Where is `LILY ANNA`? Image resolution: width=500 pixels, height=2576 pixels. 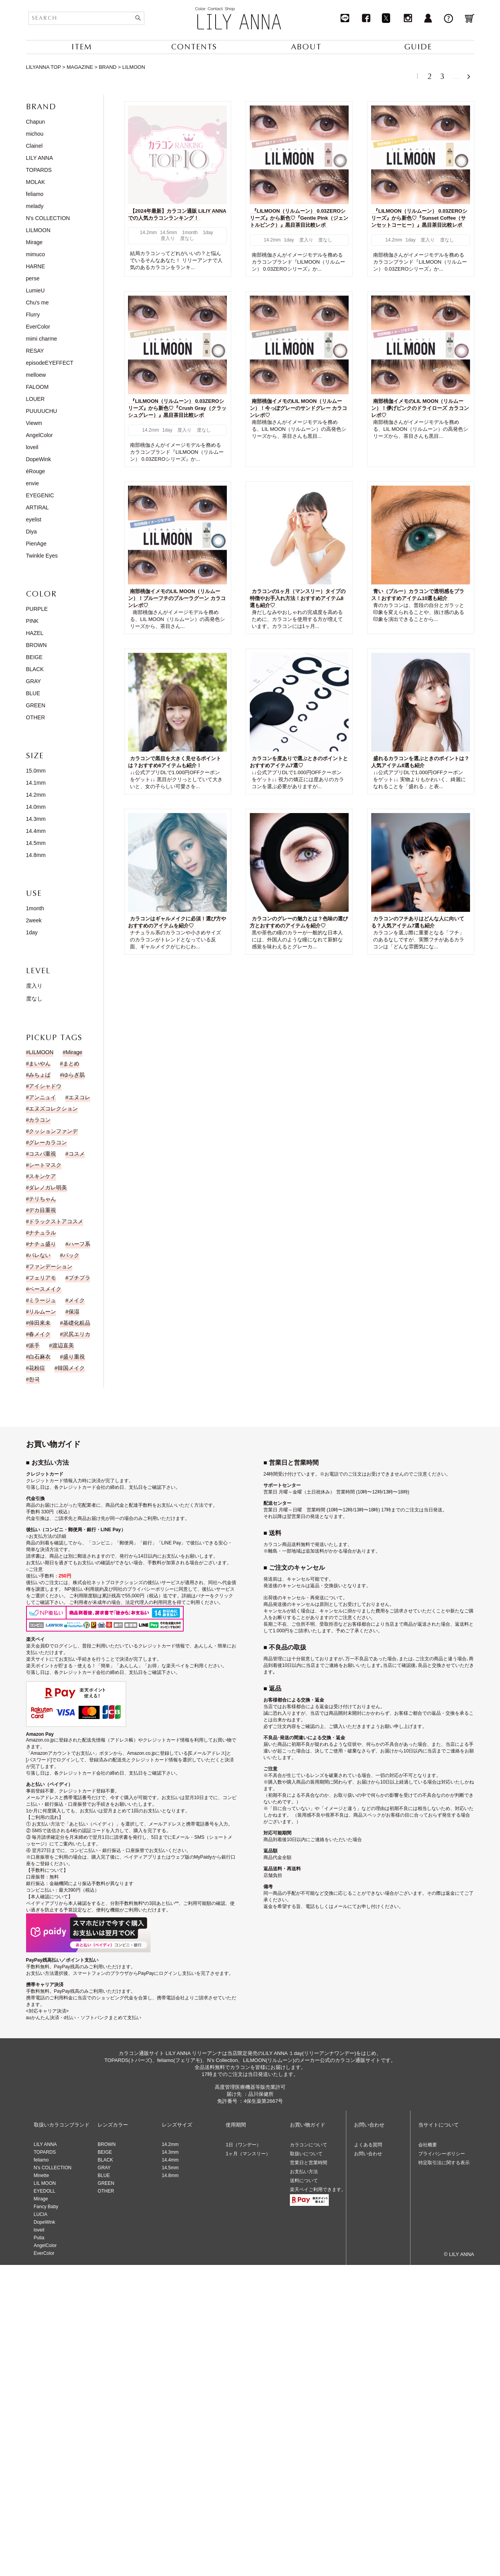 LILY ANNA is located at coordinates (39, 158).